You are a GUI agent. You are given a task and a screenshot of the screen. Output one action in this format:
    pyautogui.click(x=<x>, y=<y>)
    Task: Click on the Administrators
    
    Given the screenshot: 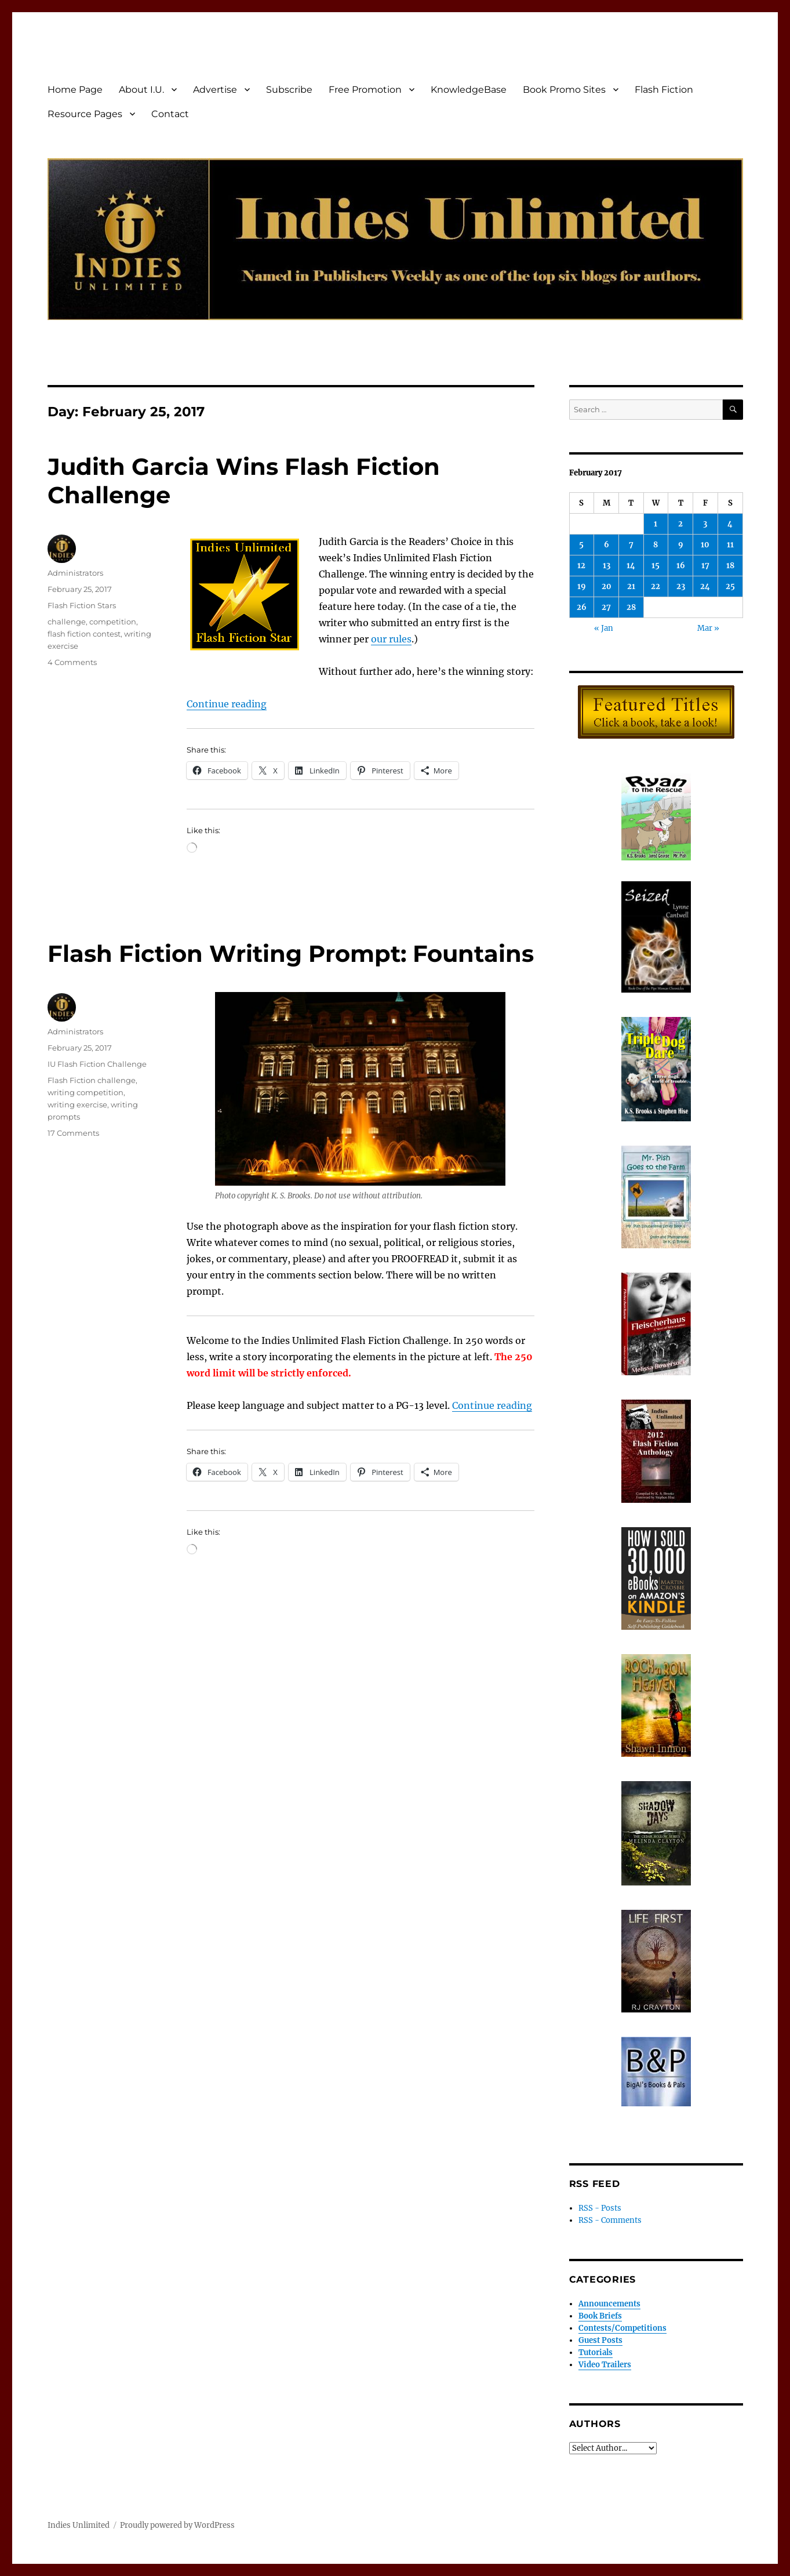 What is the action you would take?
    pyautogui.click(x=75, y=572)
    